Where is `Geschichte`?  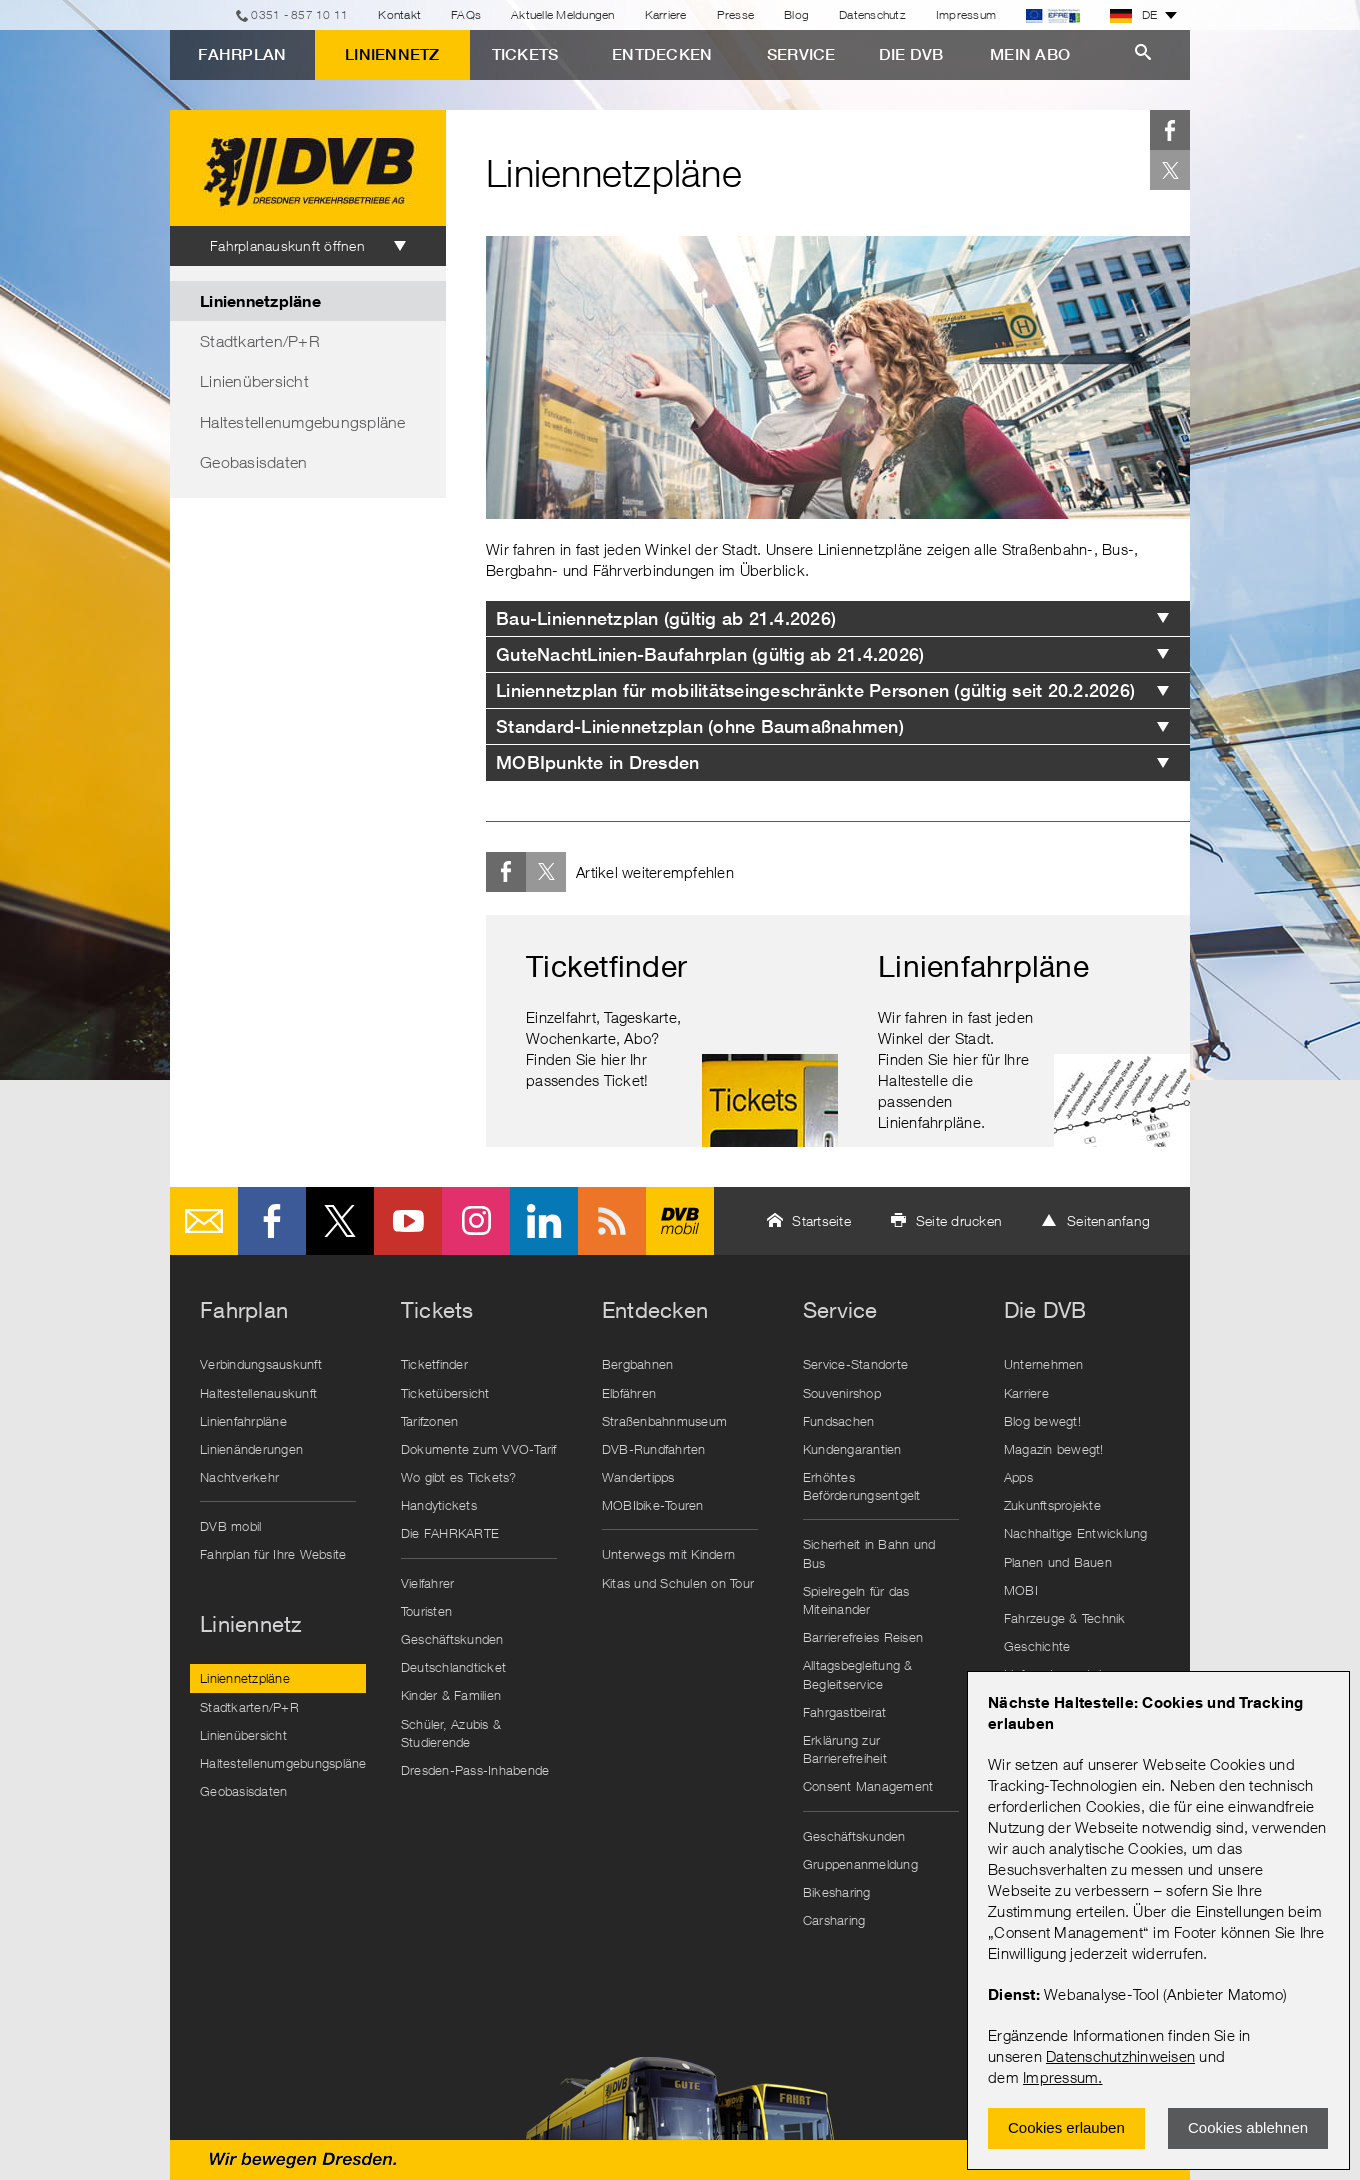
Geschichte is located at coordinates (1037, 1646).